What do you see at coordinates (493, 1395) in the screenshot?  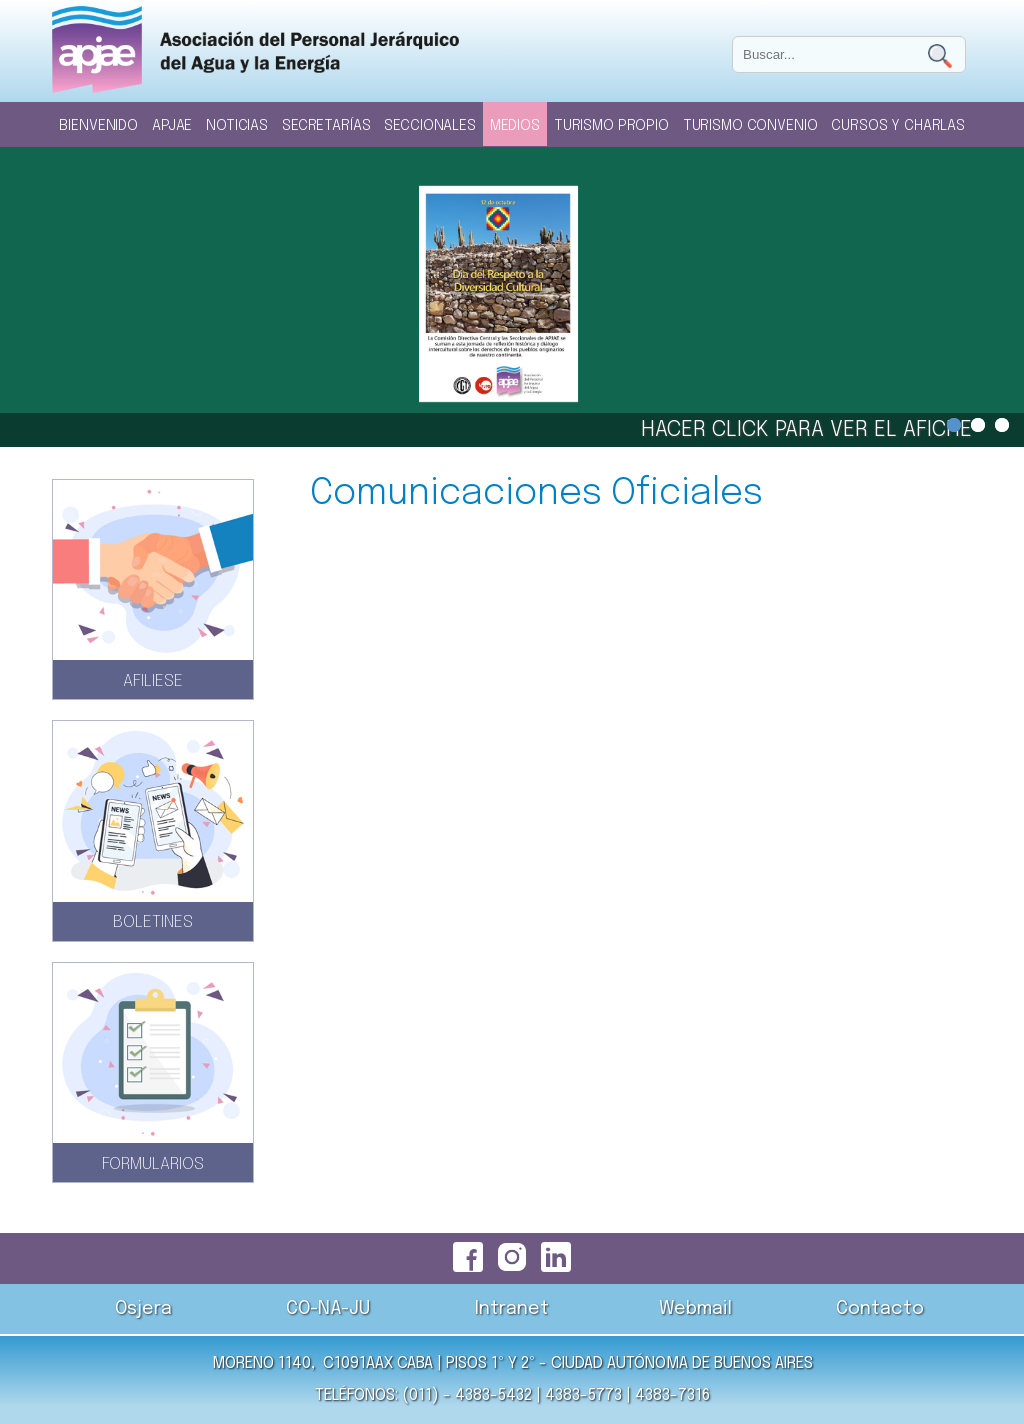 I see `4383-5432` at bounding box center [493, 1395].